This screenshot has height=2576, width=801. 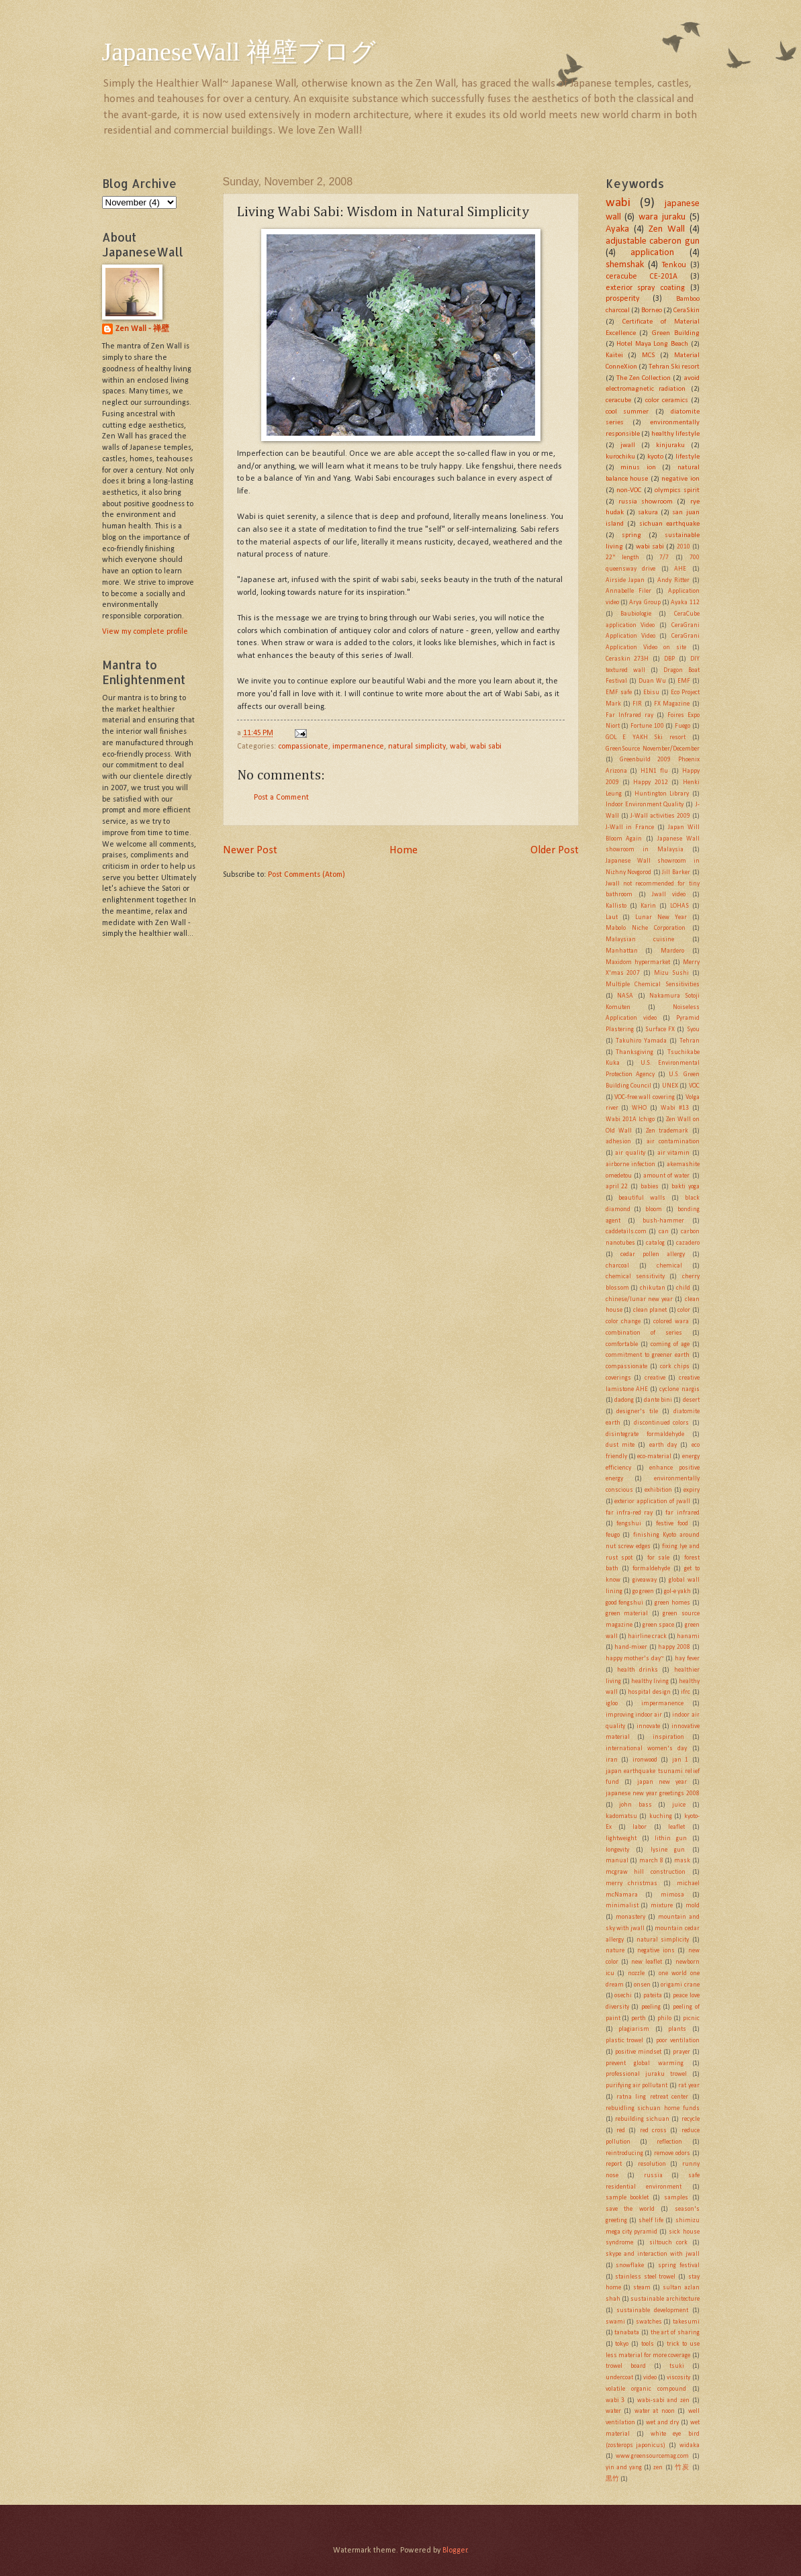 What do you see at coordinates (628, 1524) in the screenshot?
I see `fengshui` at bounding box center [628, 1524].